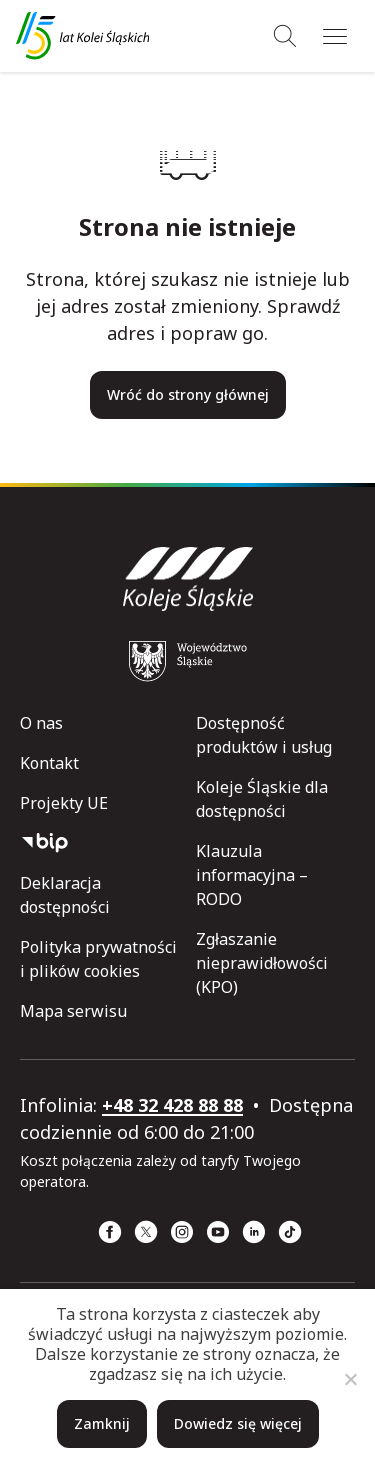  Describe the element at coordinates (252, 875) in the screenshot. I see `Klauzula informacyjna – RODO` at that location.